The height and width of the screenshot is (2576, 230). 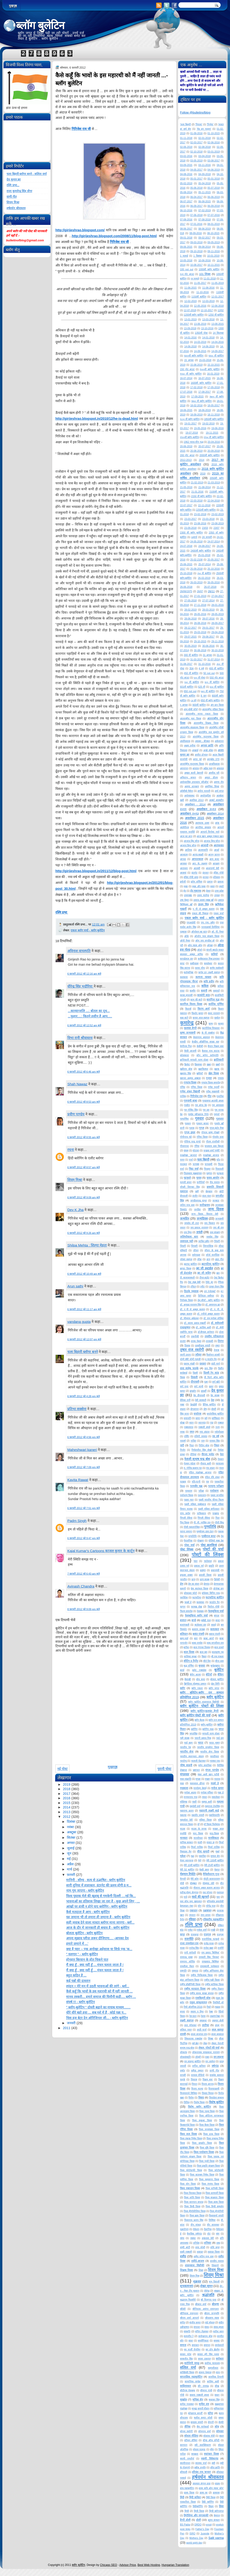 I want to click on गोपीनाथ मुंडे, so click(x=186, y=1137).